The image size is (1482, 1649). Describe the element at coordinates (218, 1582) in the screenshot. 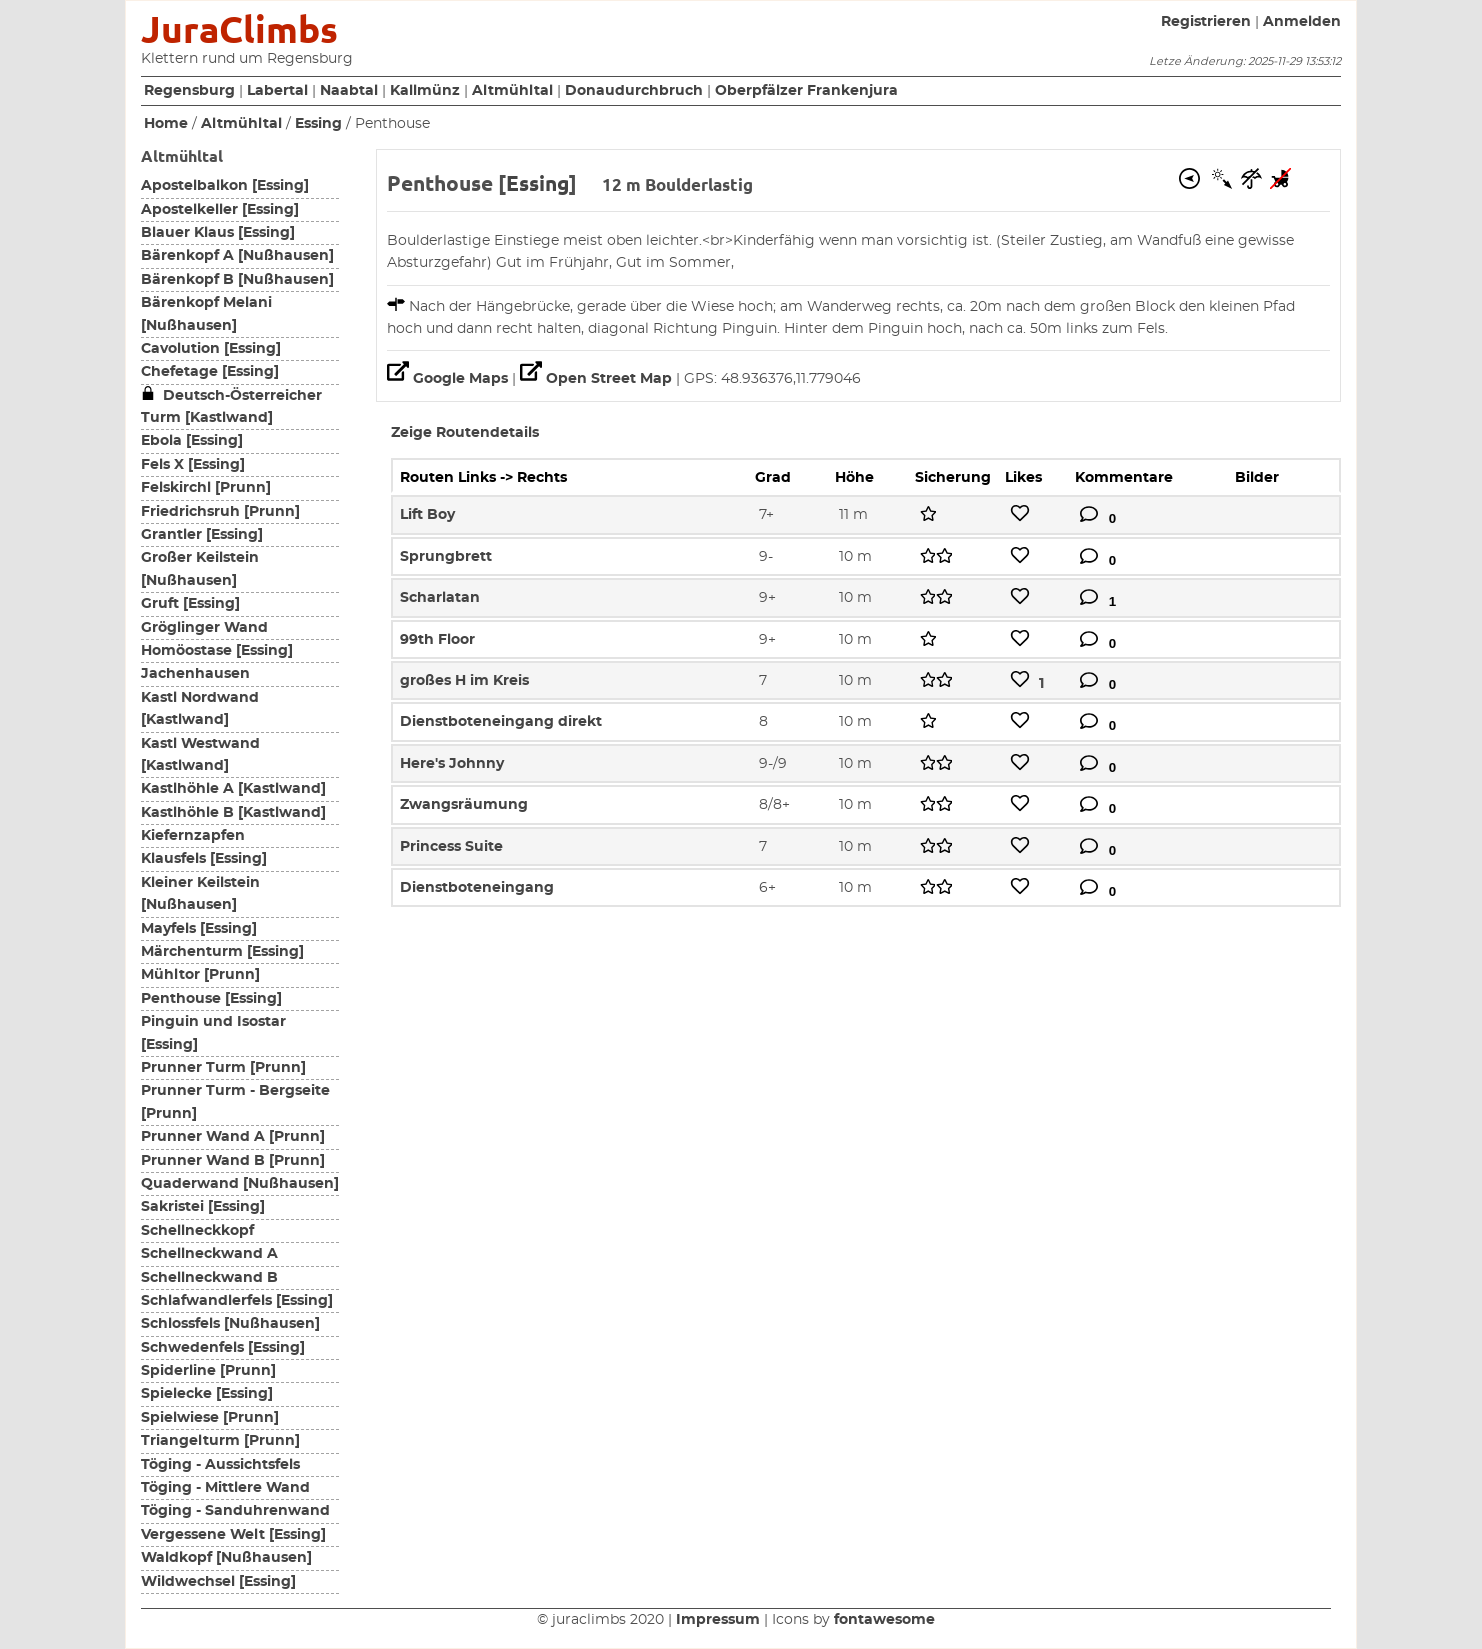

I see `Wildwechsel [Essing]` at that location.